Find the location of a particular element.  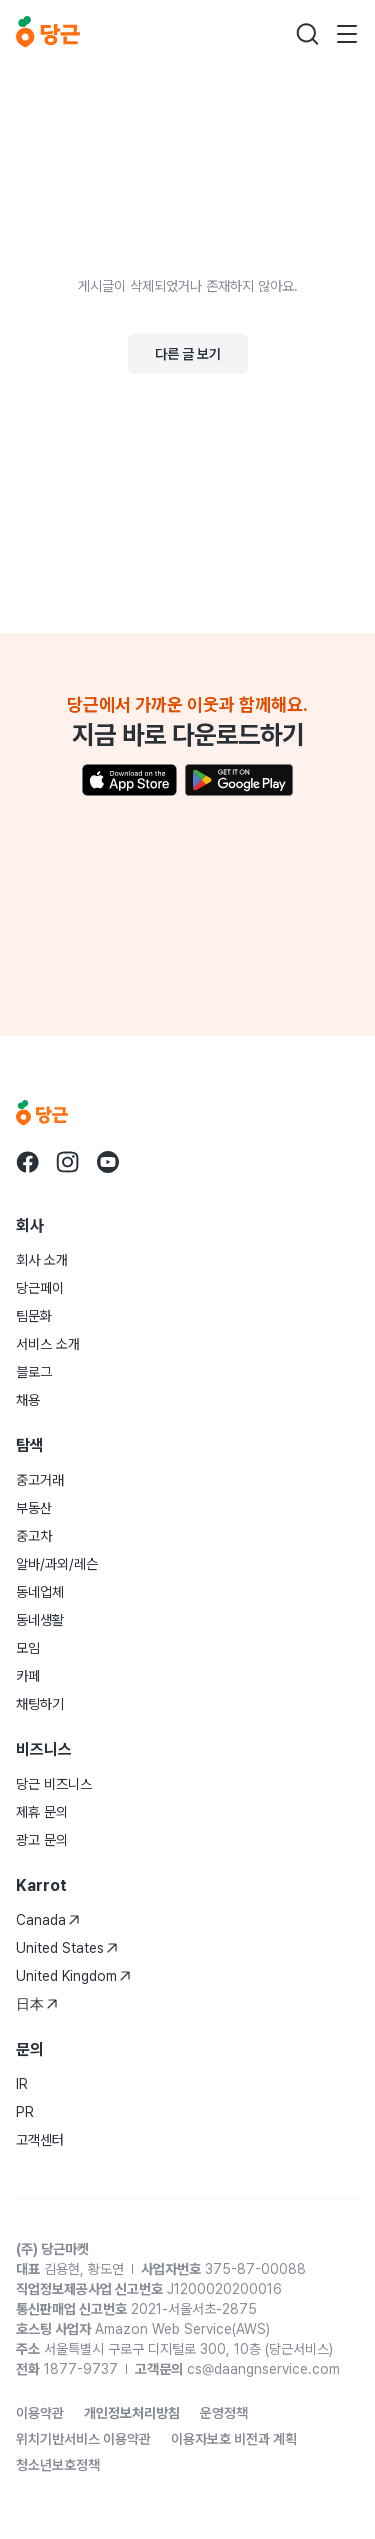

동네업체 is located at coordinates (40, 1592).